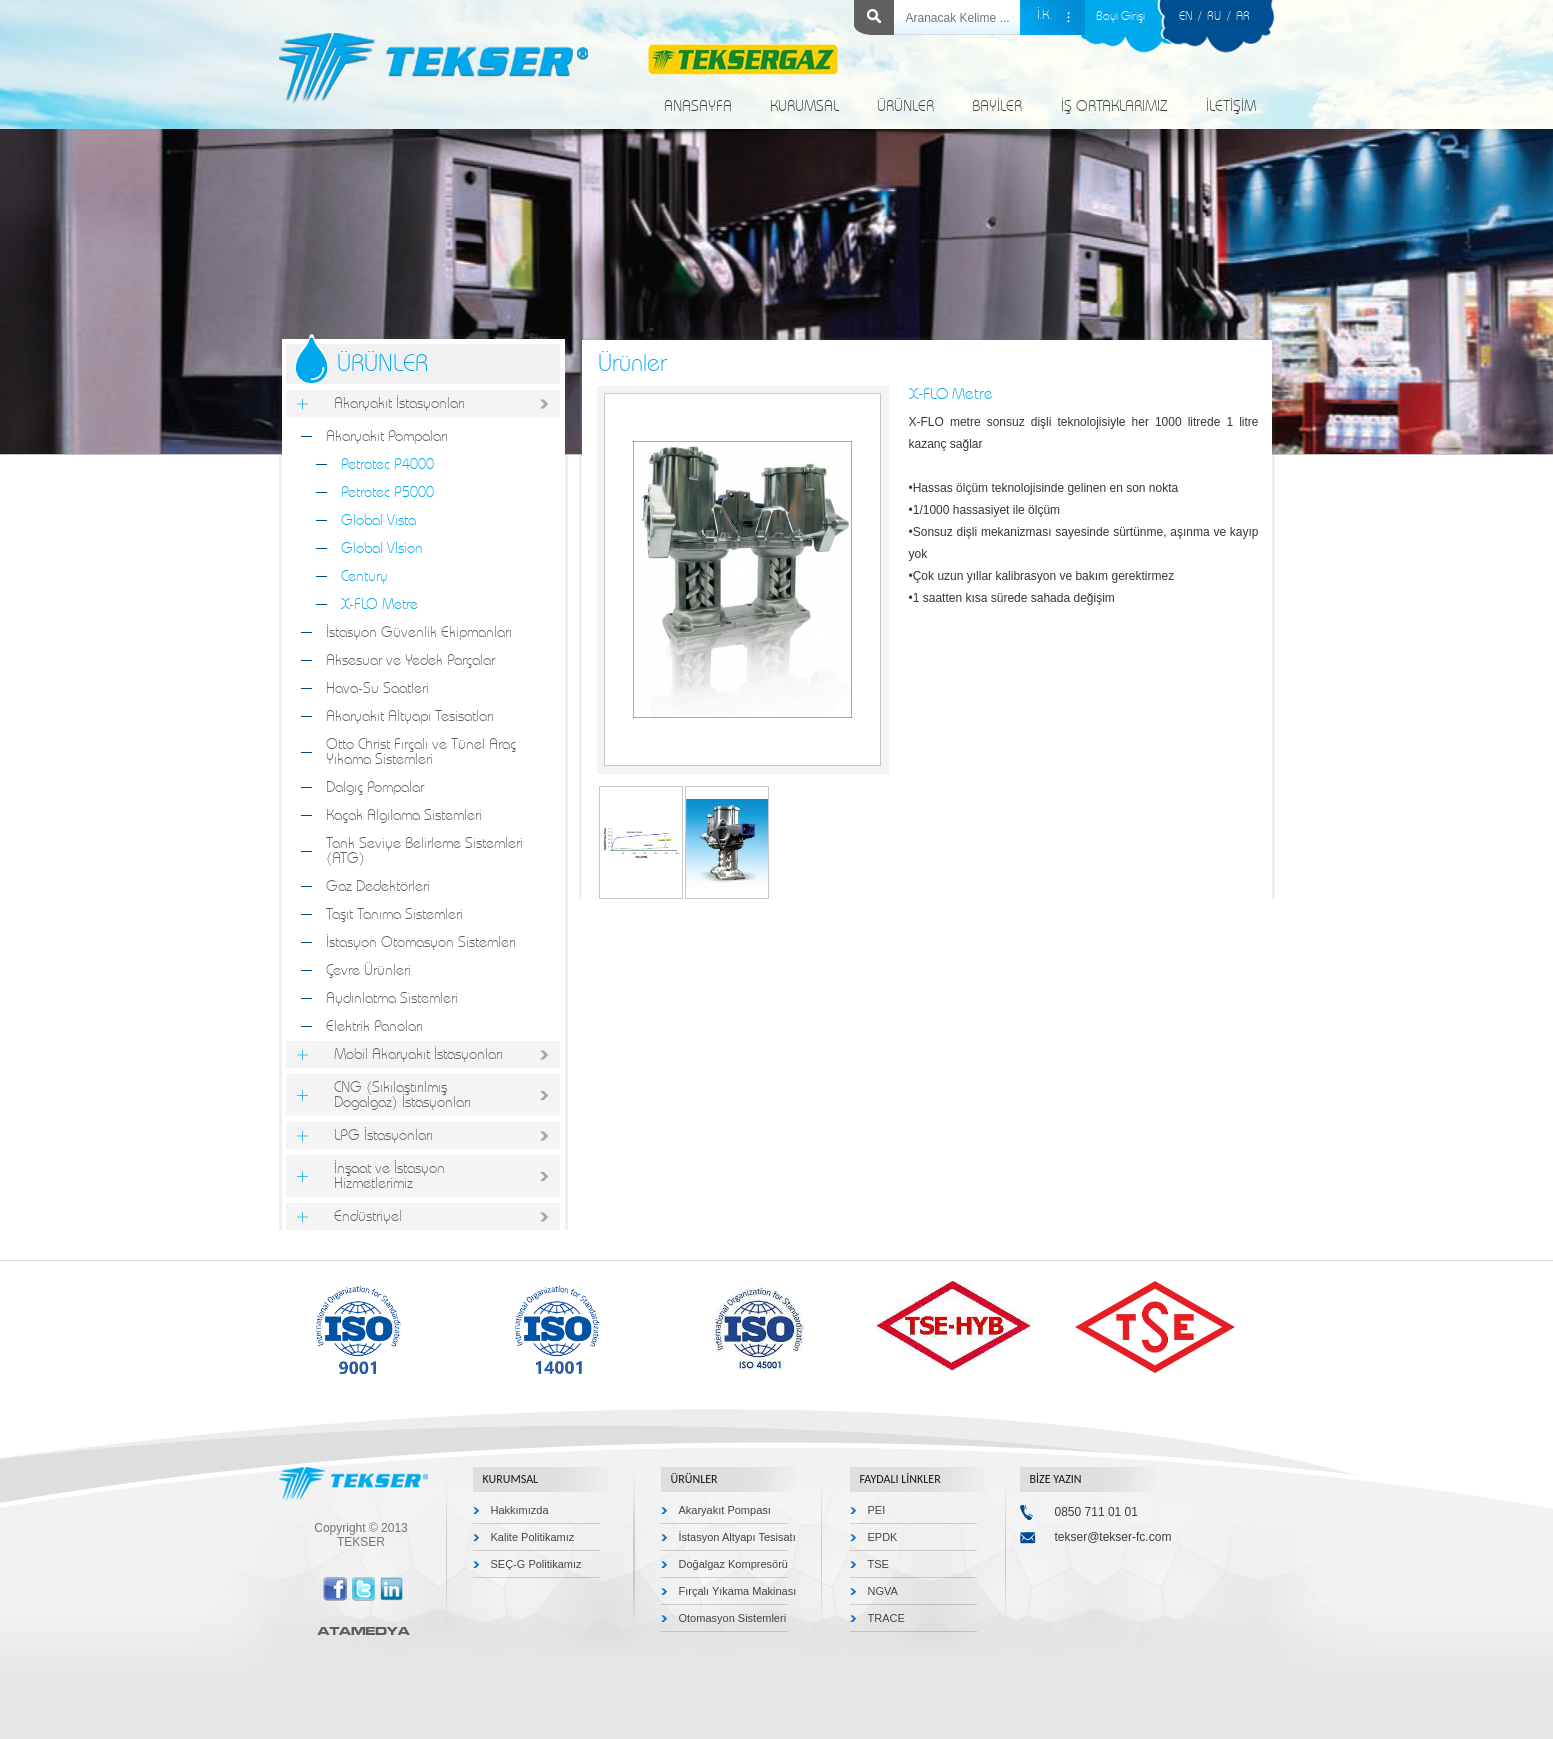 This screenshot has height=1739, width=1553. Describe the element at coordinates (368, 970) in the screenshot. I see `Çevre Ürünleri` at that location.